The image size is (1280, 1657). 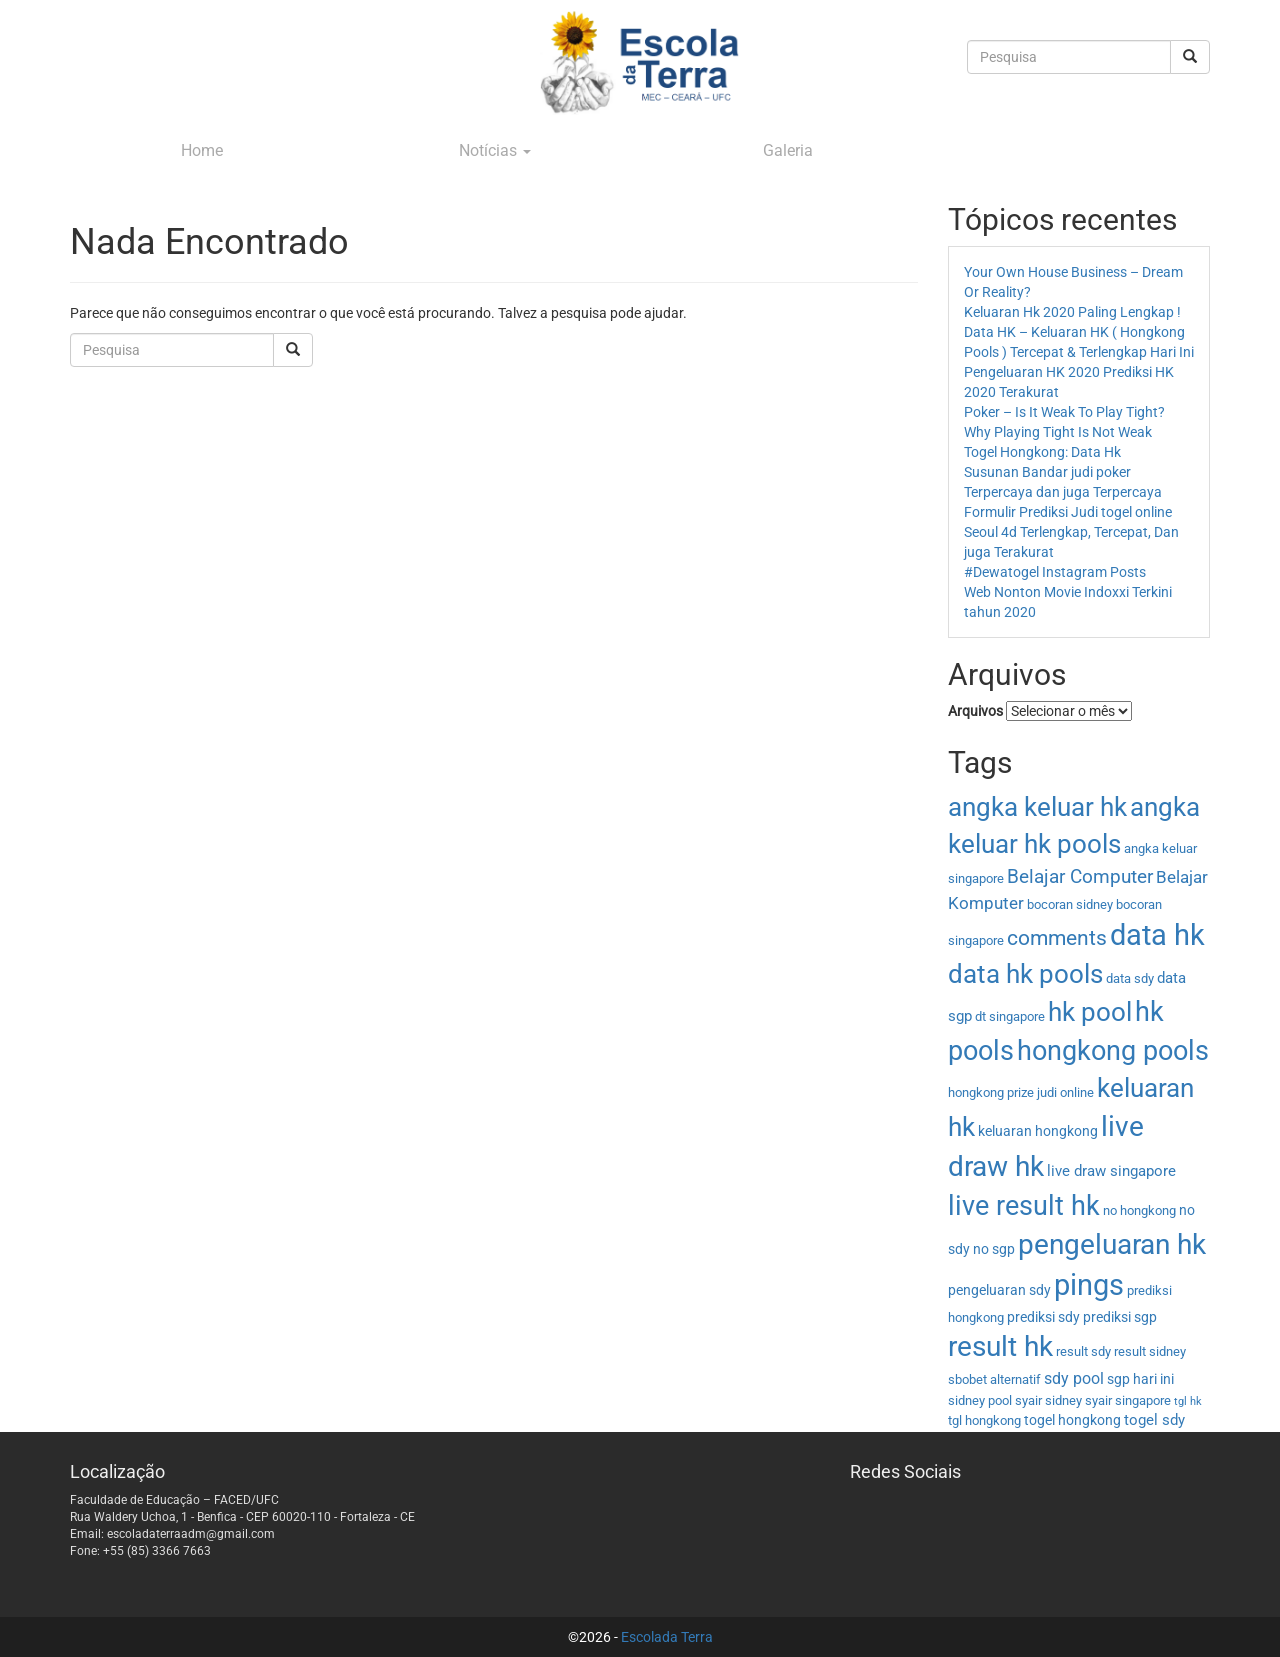 I want to click on sidney pool, so click(x=980, y=1400).